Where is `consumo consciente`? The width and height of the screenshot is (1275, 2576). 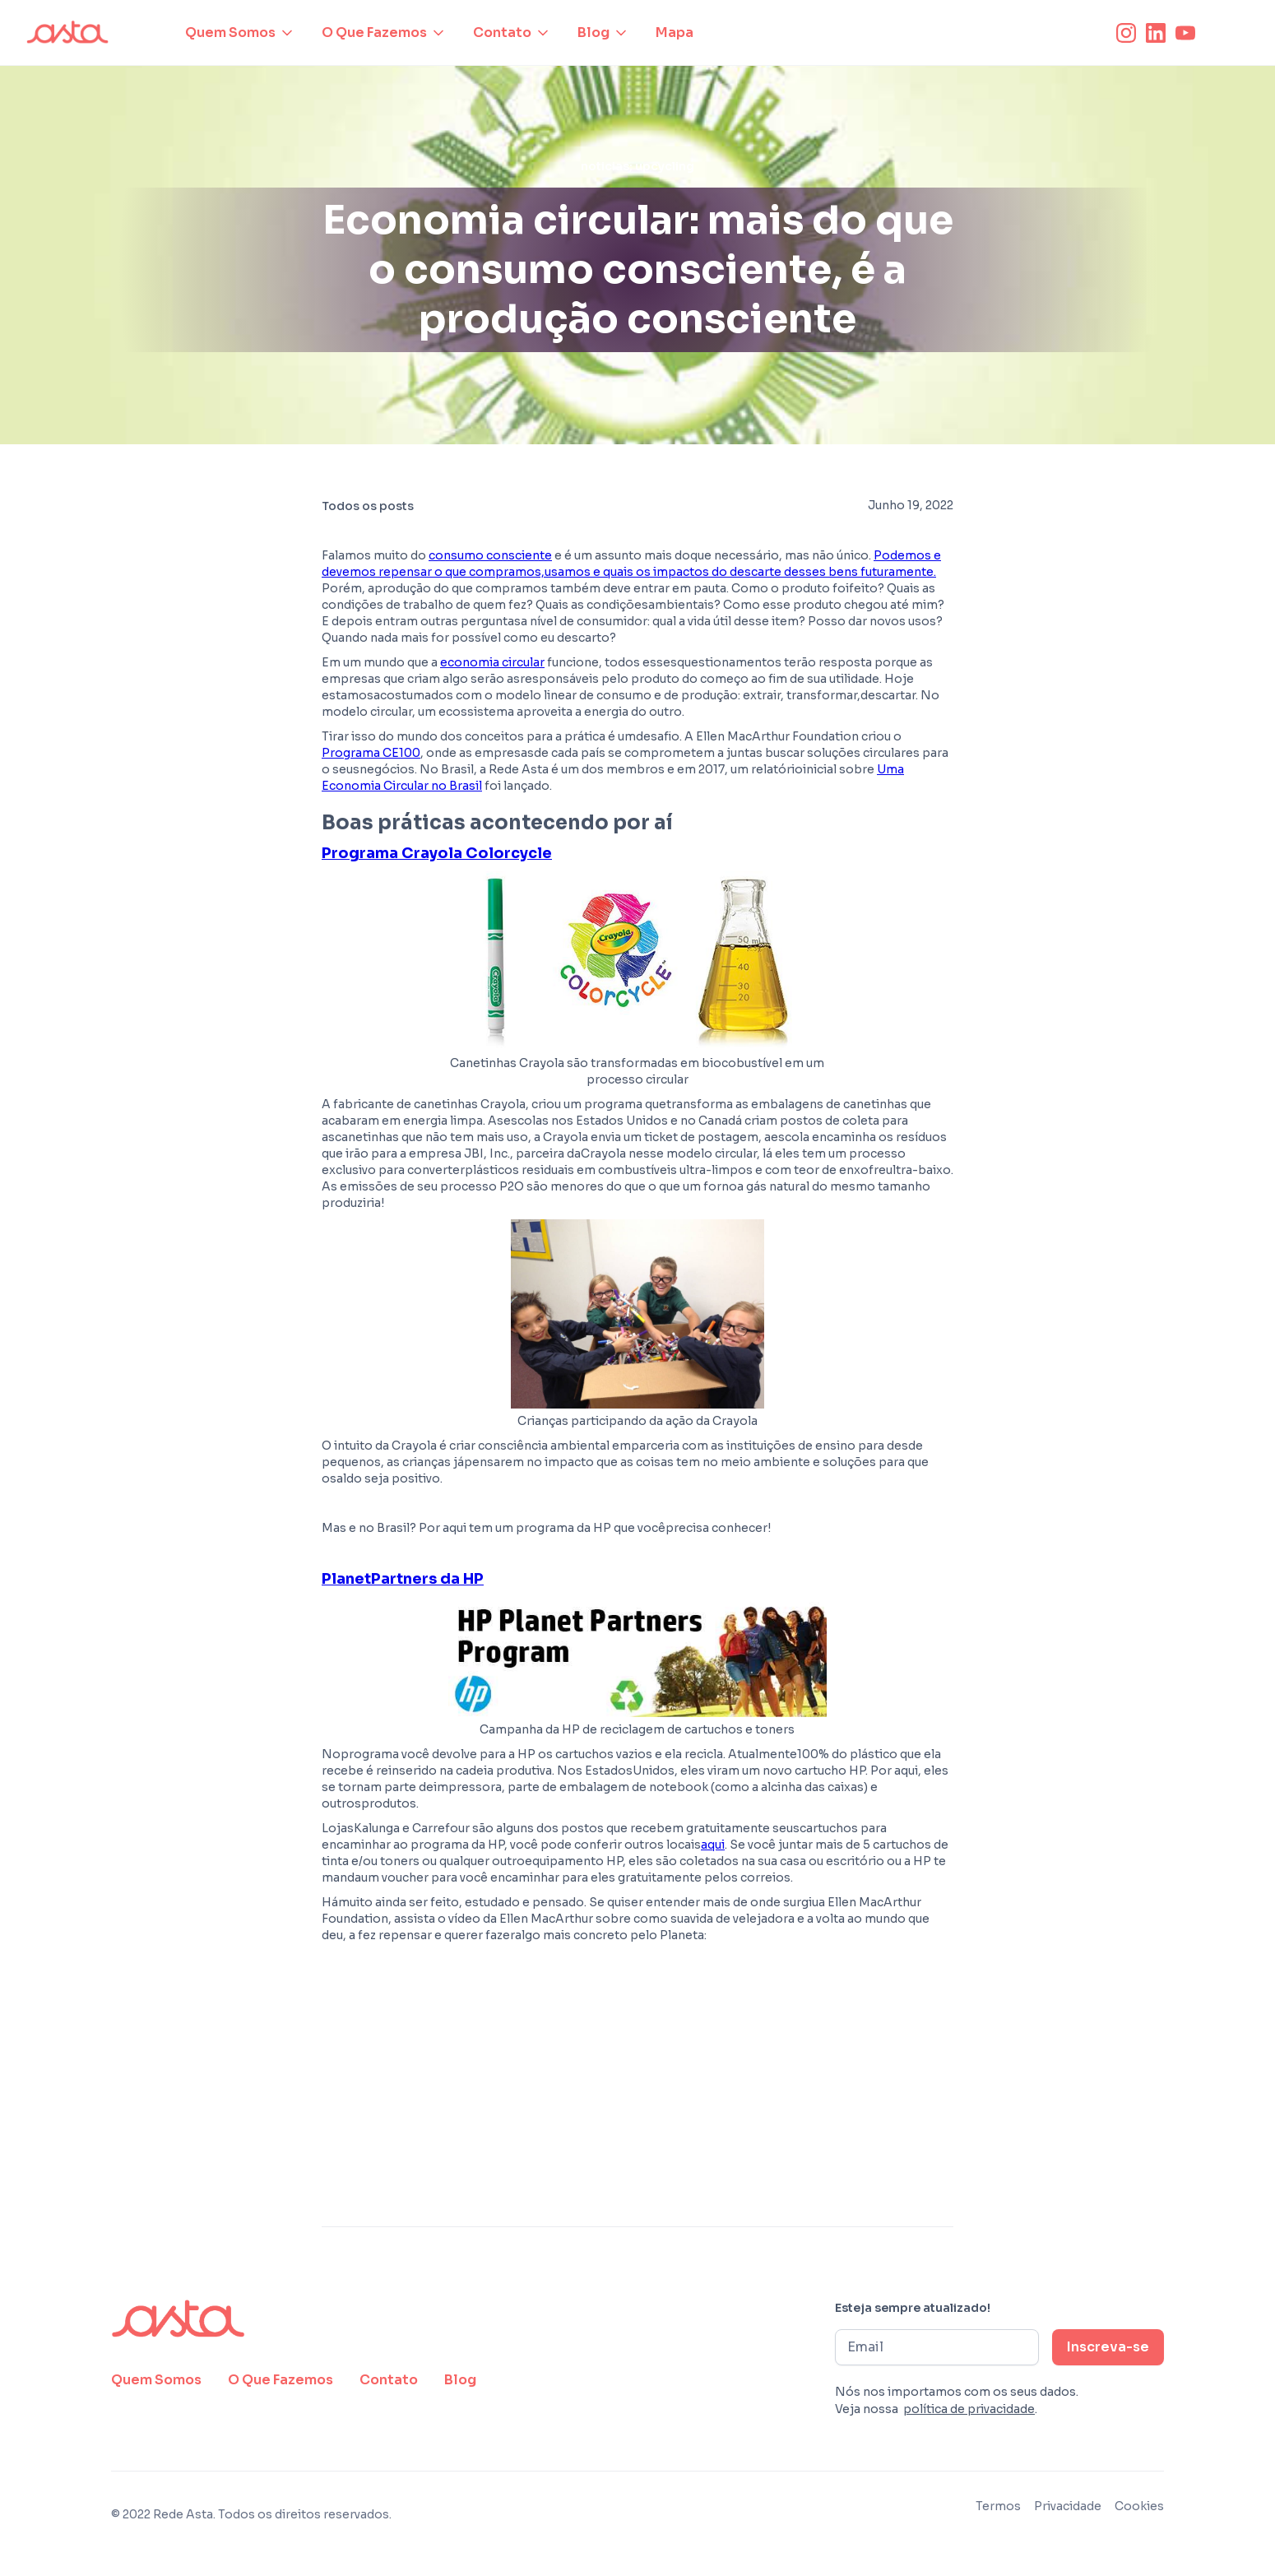
consumo consciente is located at coordinates (490, 555).